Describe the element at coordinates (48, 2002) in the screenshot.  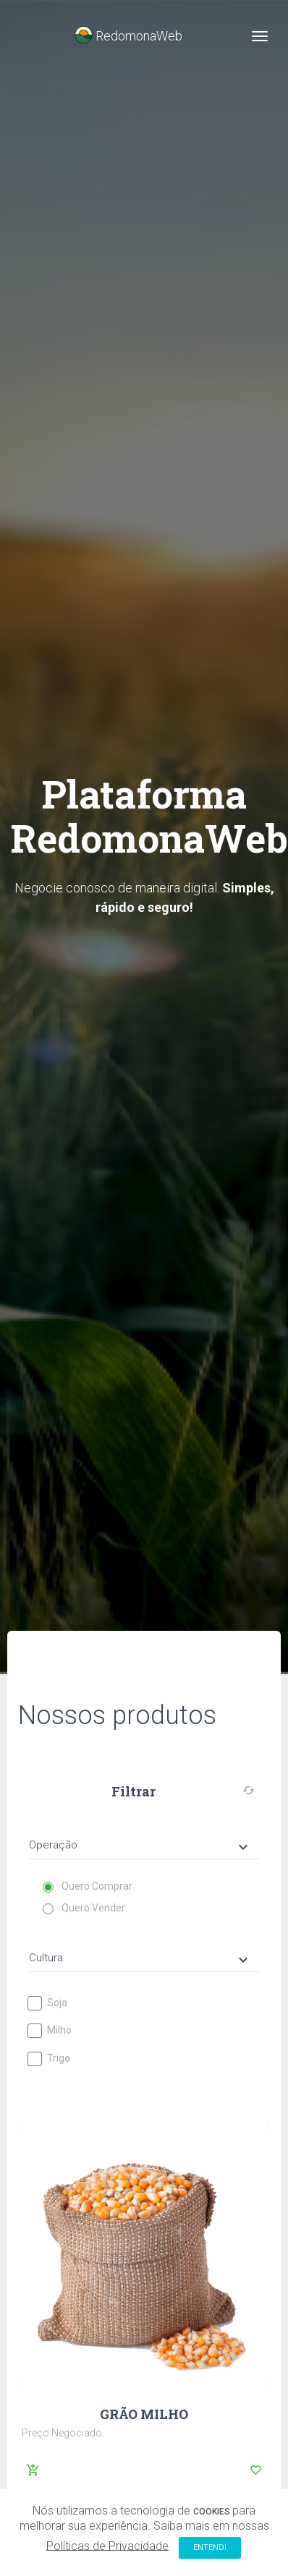
I see `Soja` at that location.